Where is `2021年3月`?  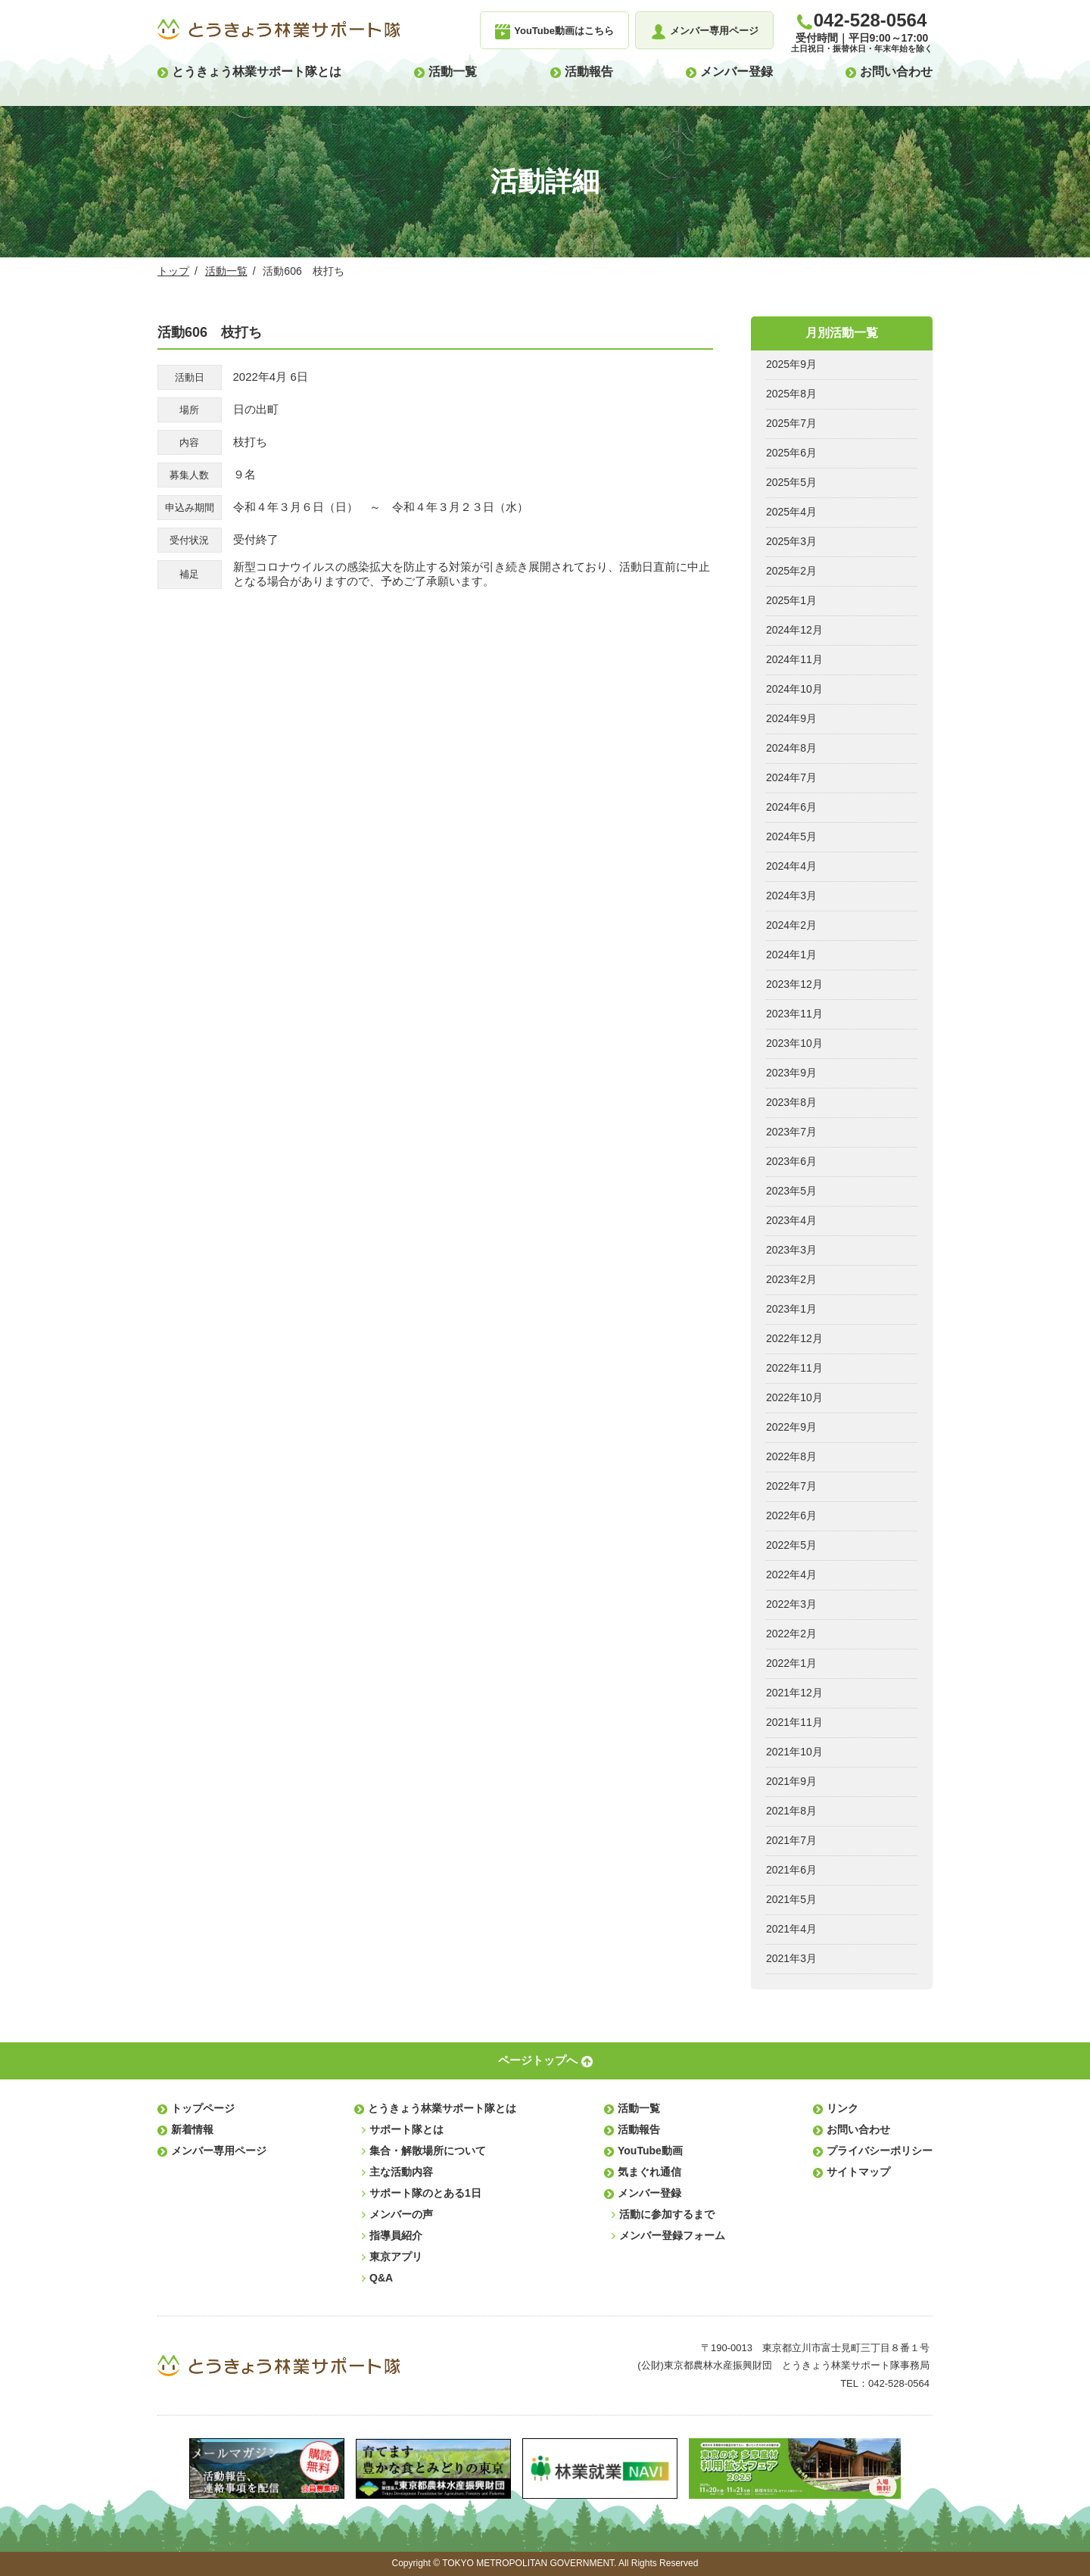
2021年3月 is located at coordinates (791, 1958).